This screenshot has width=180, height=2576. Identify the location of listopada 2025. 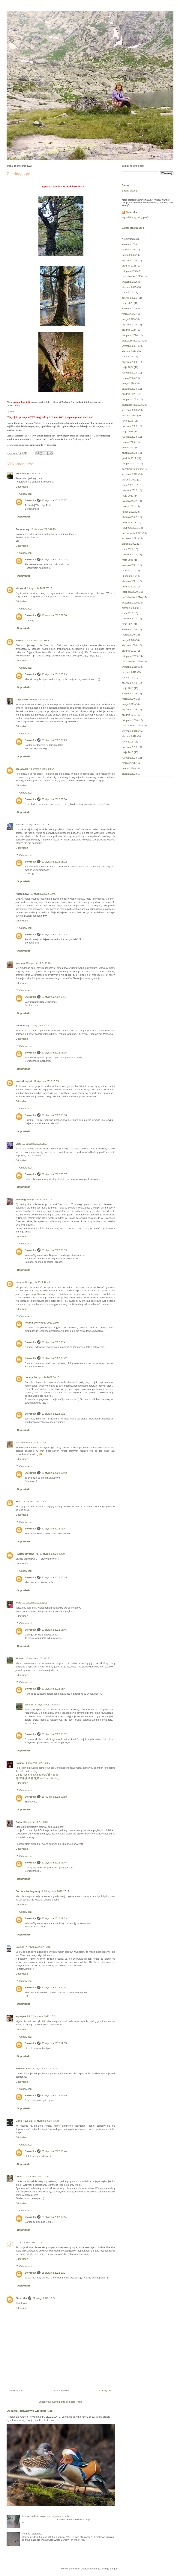
(130, 271).